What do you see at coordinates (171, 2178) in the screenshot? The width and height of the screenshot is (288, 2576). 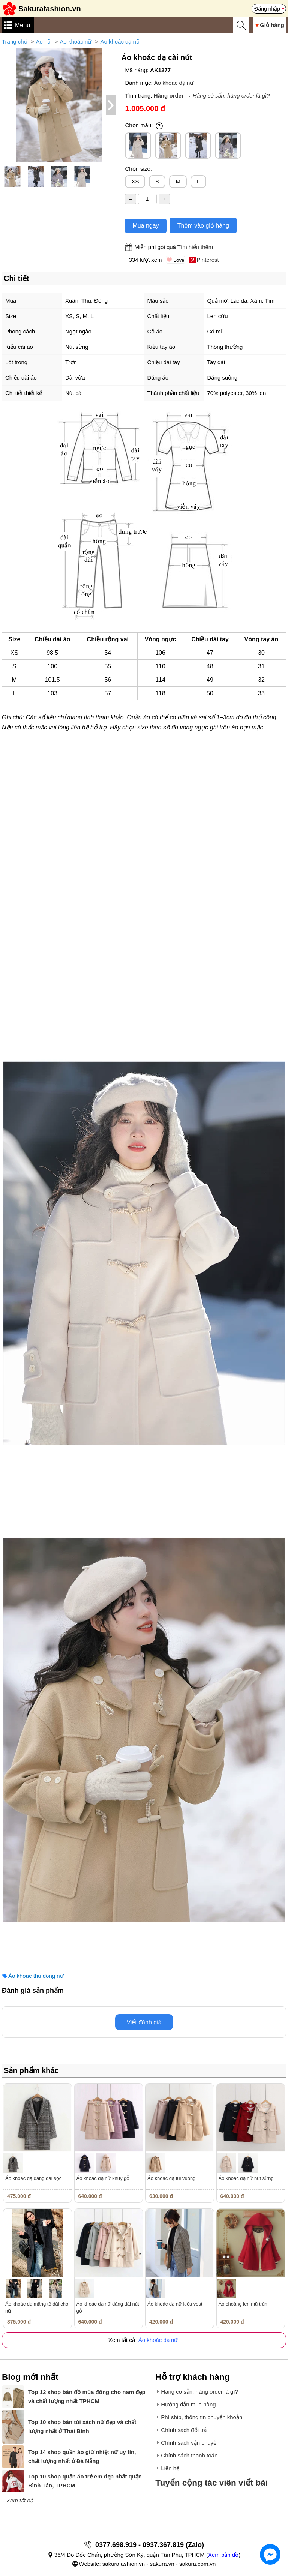 I see `Áo khoác dạ túi vuông` at bounding box center [171, 2178].